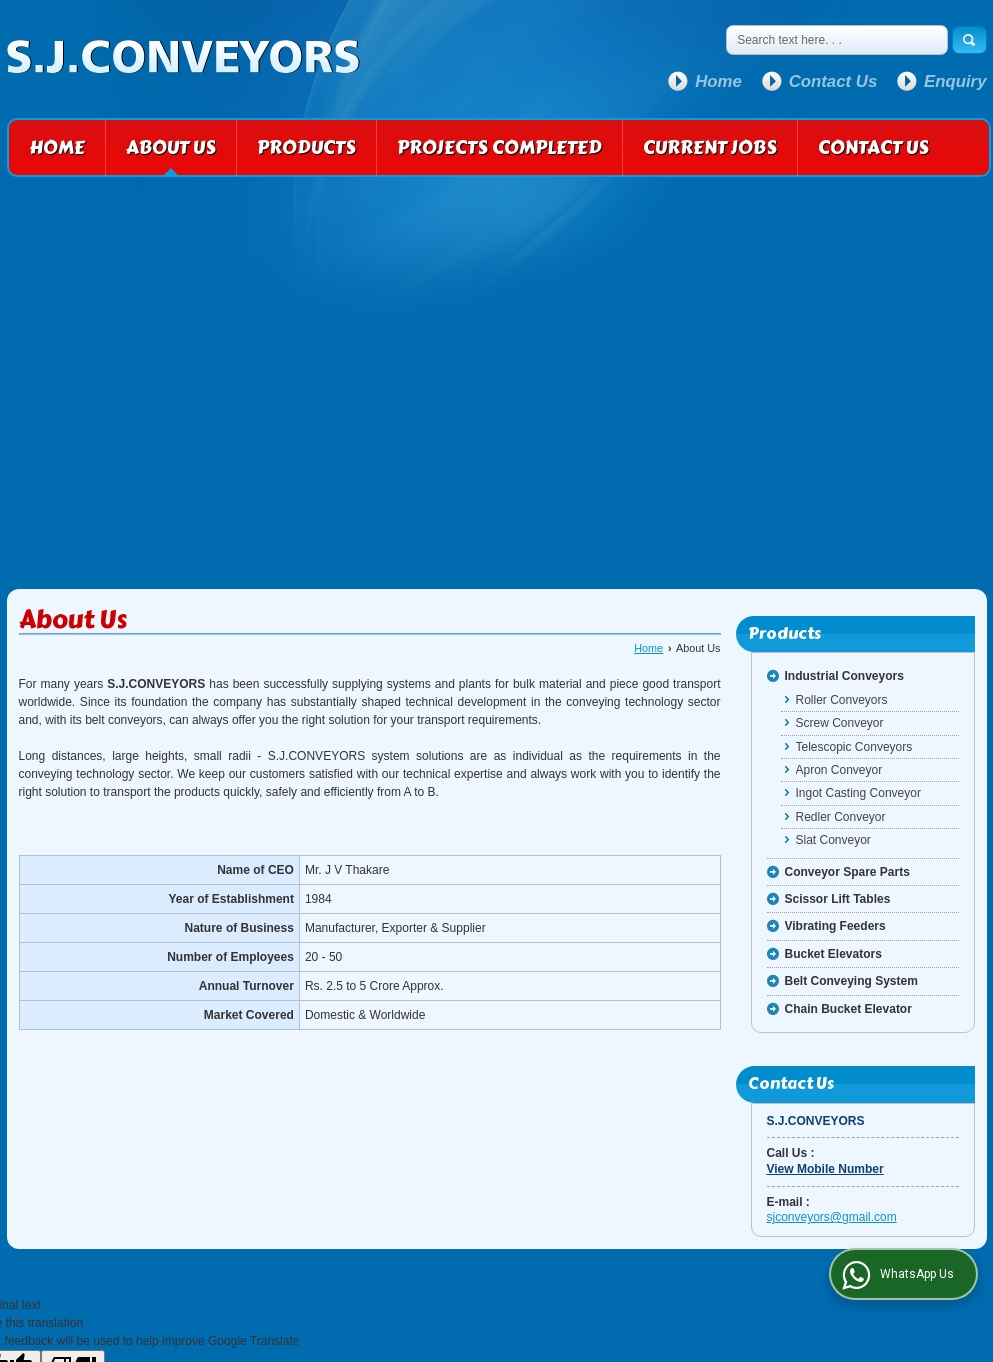 The image size is (993, 1362). I want to click on Screw Conveyor, so click(840, 723).